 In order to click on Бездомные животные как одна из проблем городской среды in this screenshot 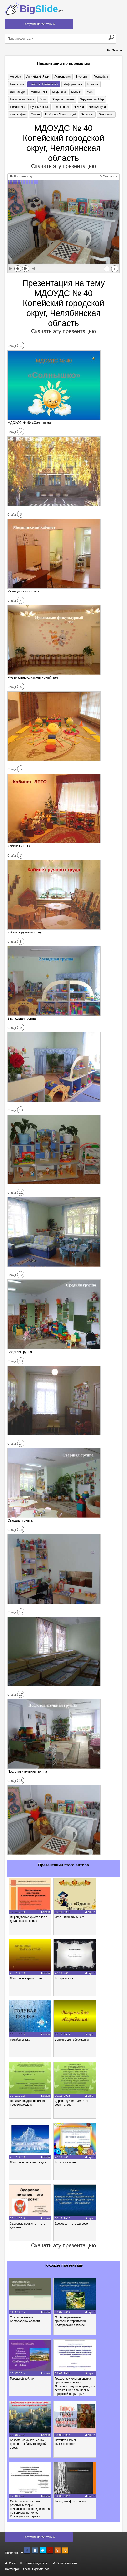, I will do `click(28, 2444)`.